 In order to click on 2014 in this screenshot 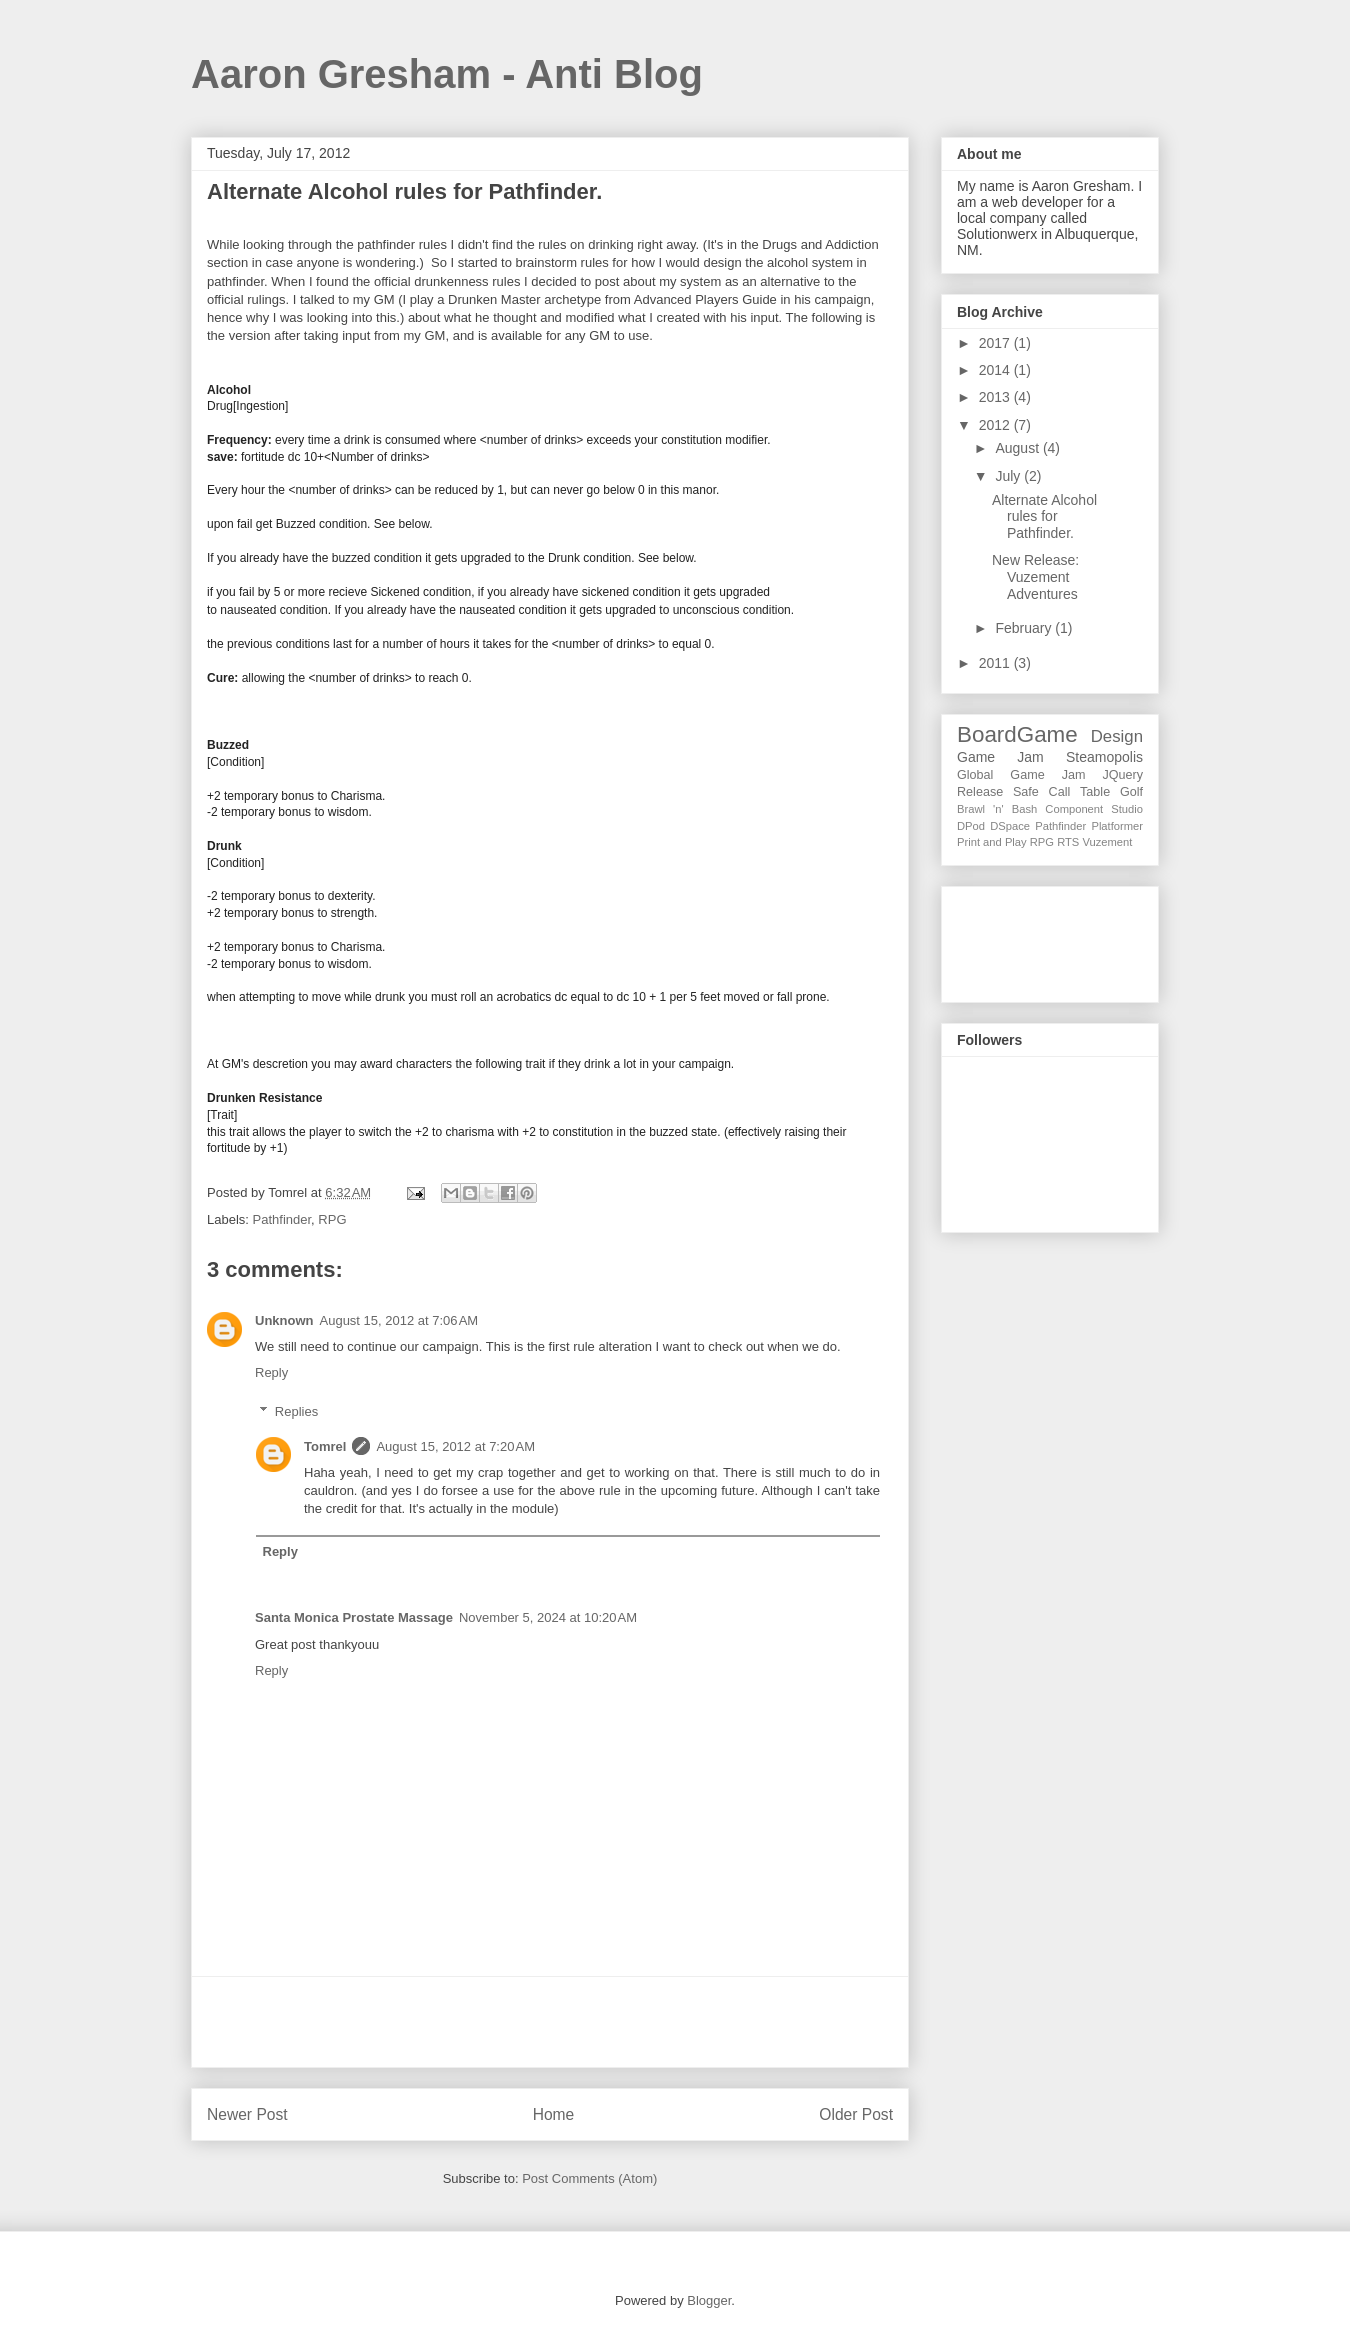, I will do `click(996, 370)`.